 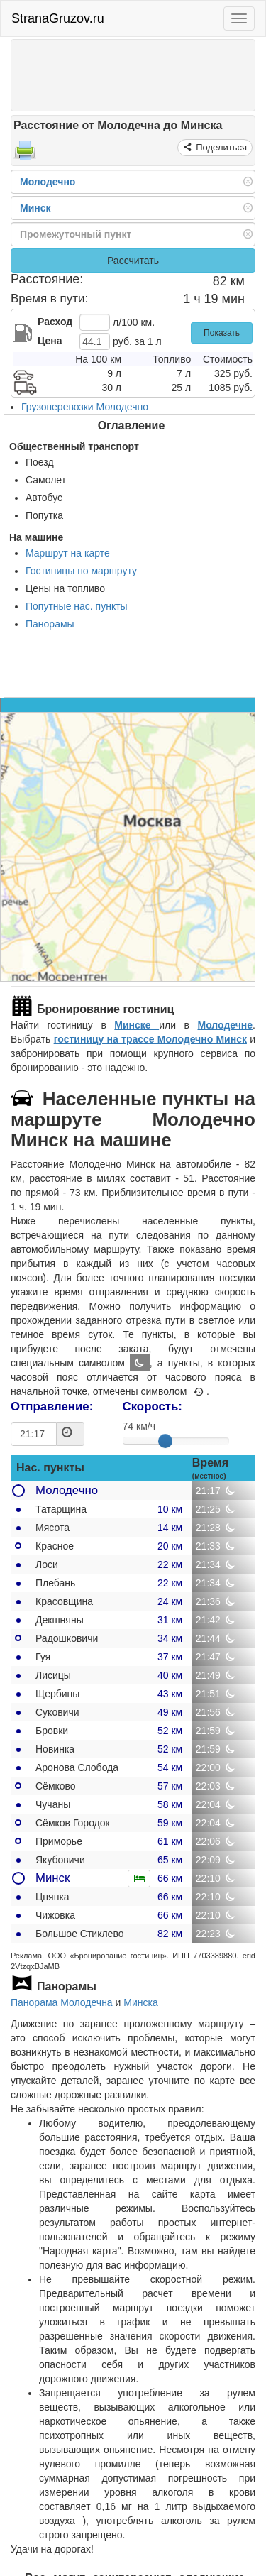 What do you see at coordinates (152, 1406) in the screenshot?
I see `Скорость:` at bounding box center [152, 1406].